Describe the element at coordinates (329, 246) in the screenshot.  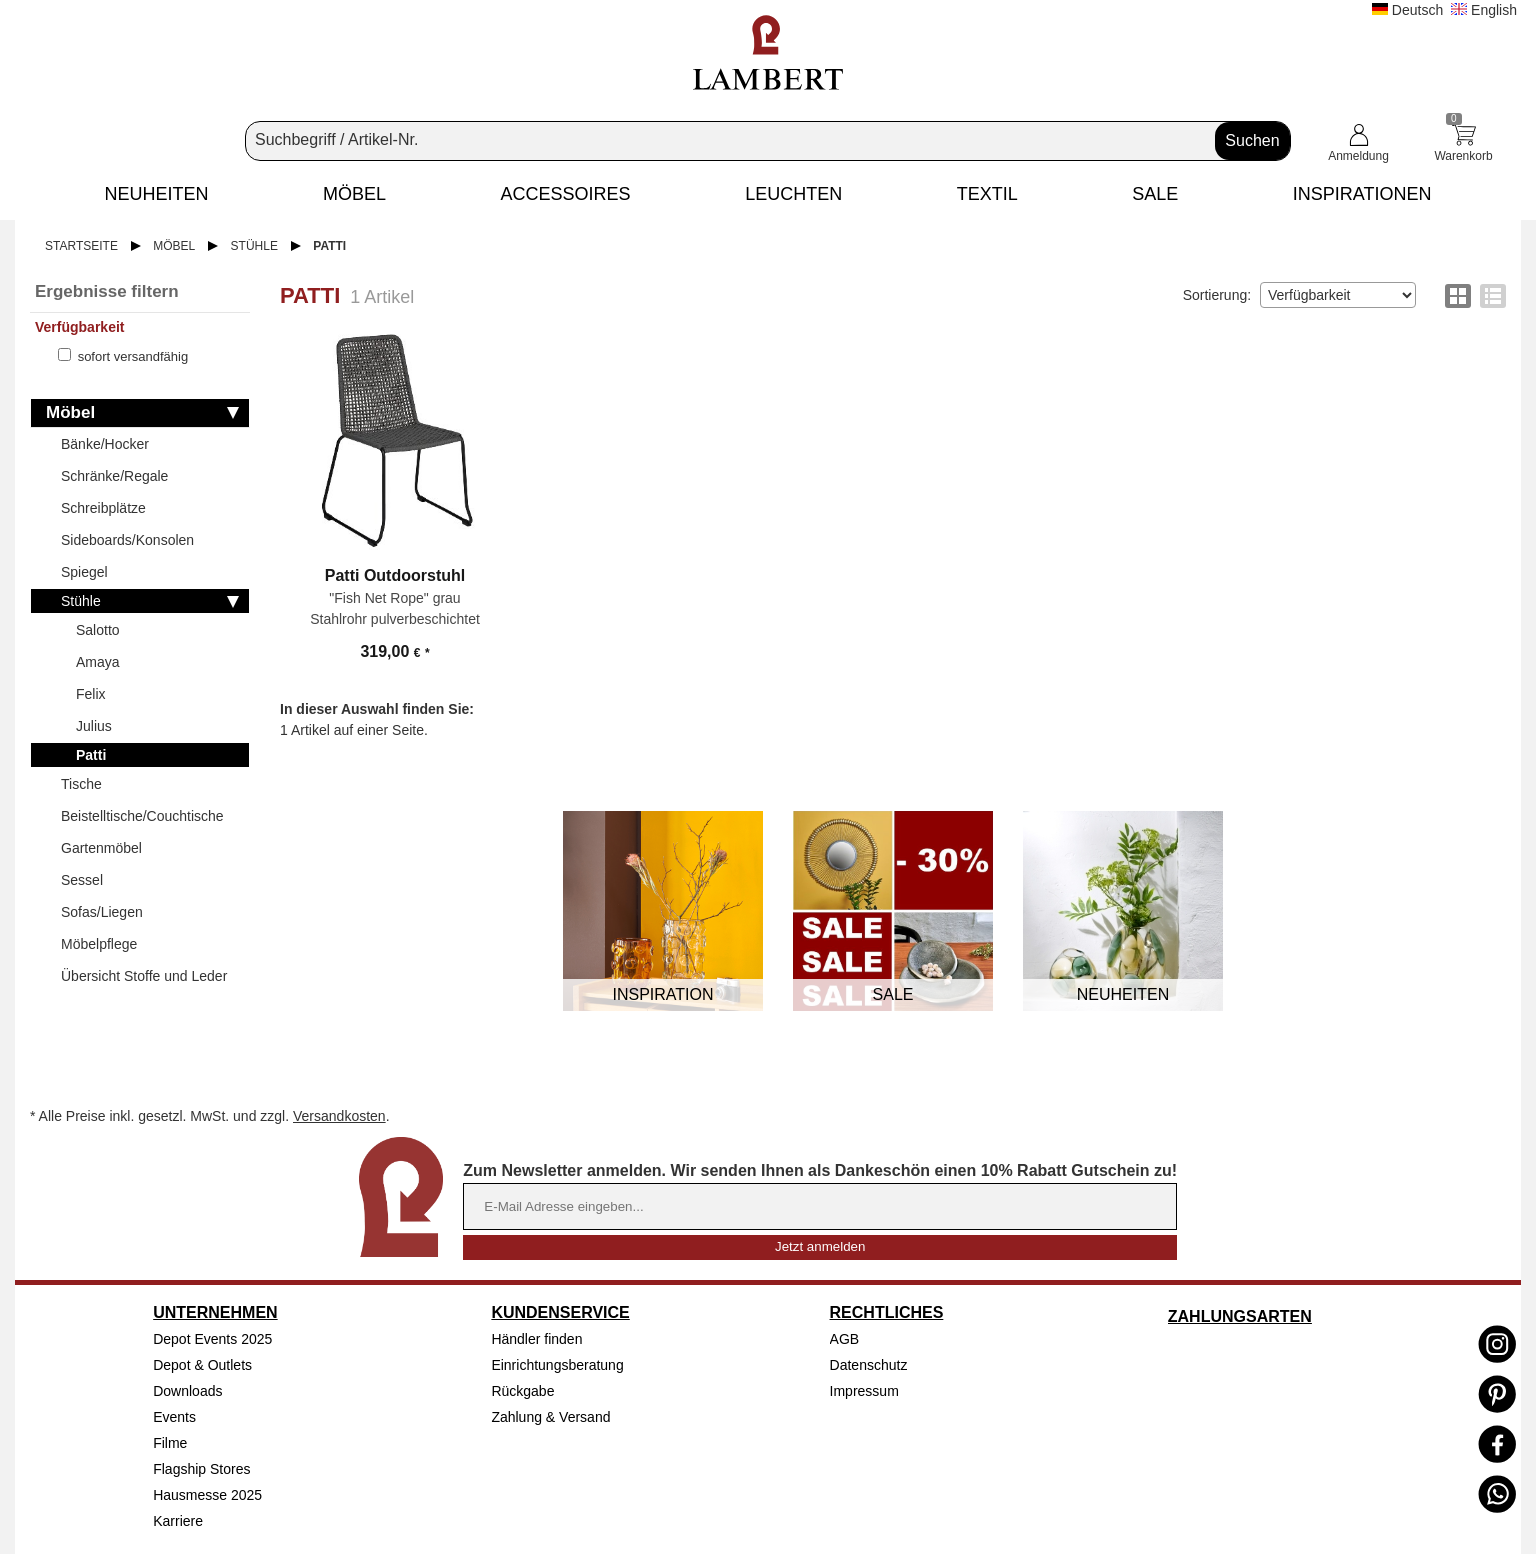
I see `Patti` at that location.